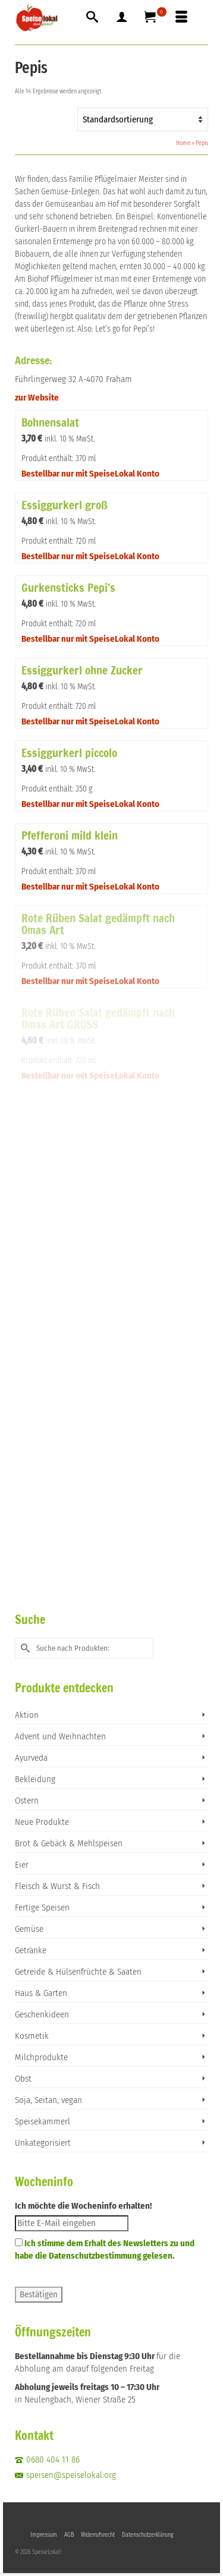  What do you see at coordinates (48, 2100) in the screenshot?
I see `Soja, Seitan, vegan` at bounding box center [48, 2100].